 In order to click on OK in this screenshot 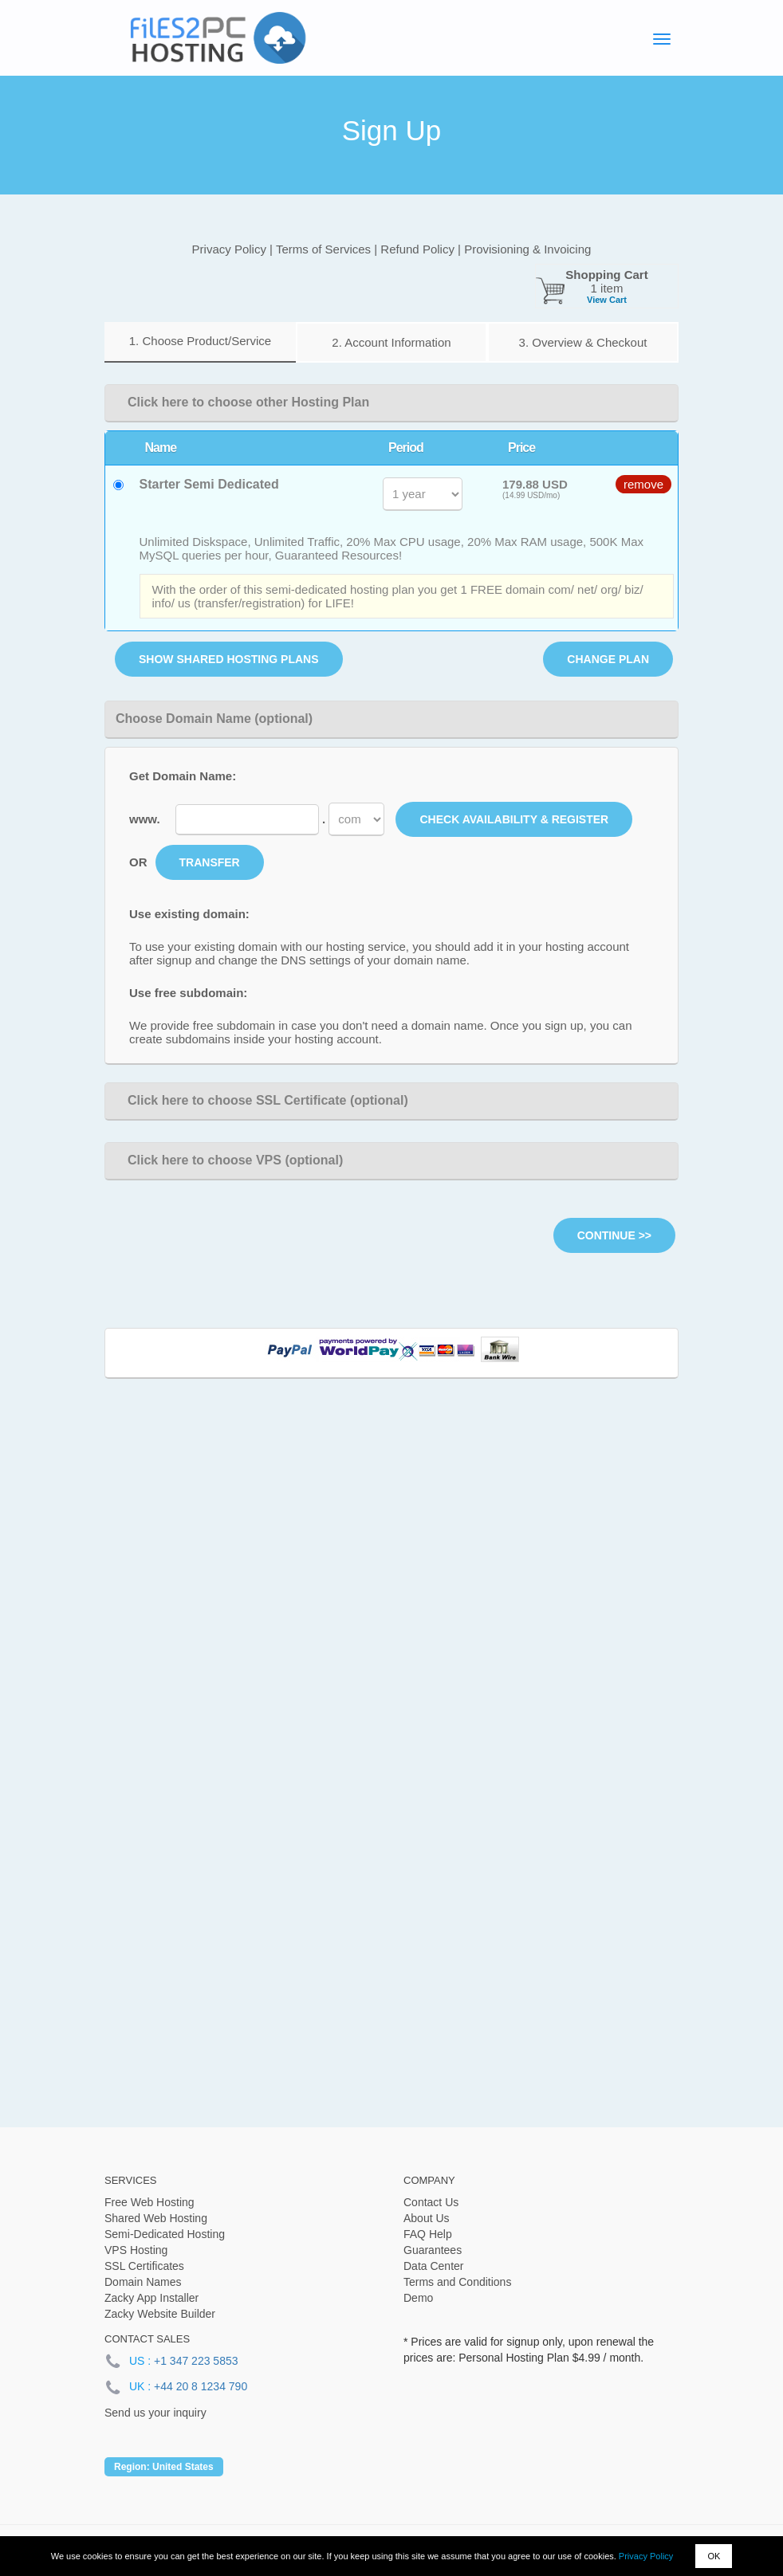, I will do `click(713, 2556)`.